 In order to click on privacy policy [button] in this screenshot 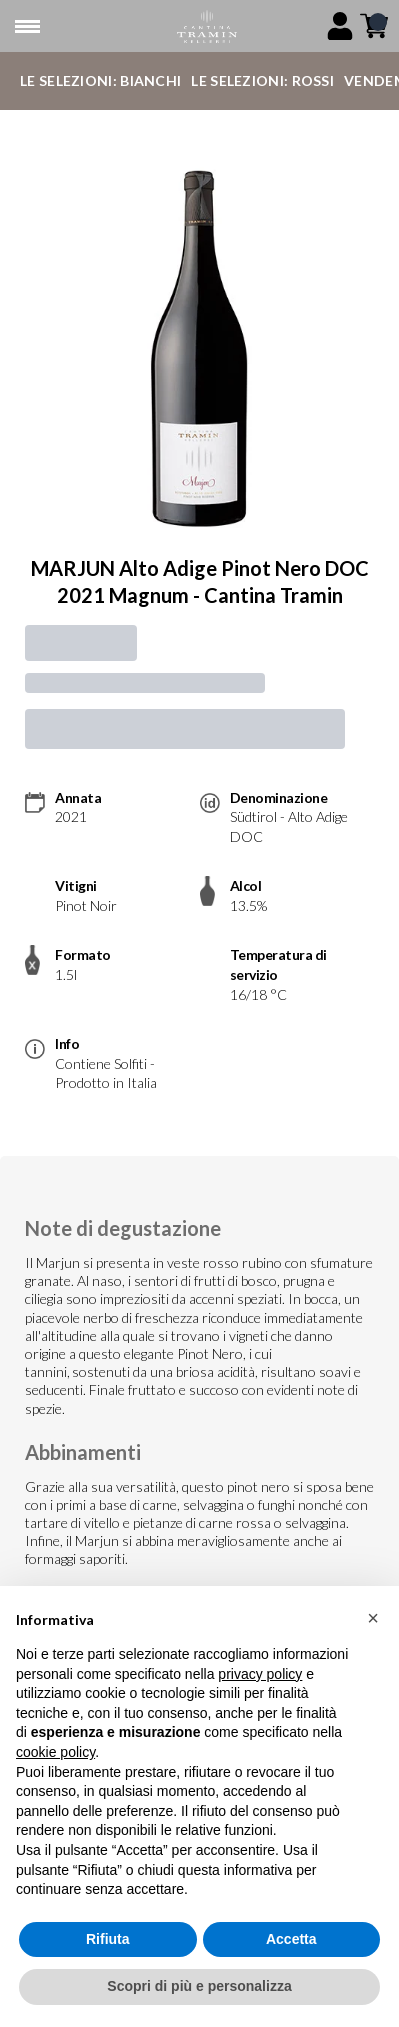, I will do `click(260, 1674)`.